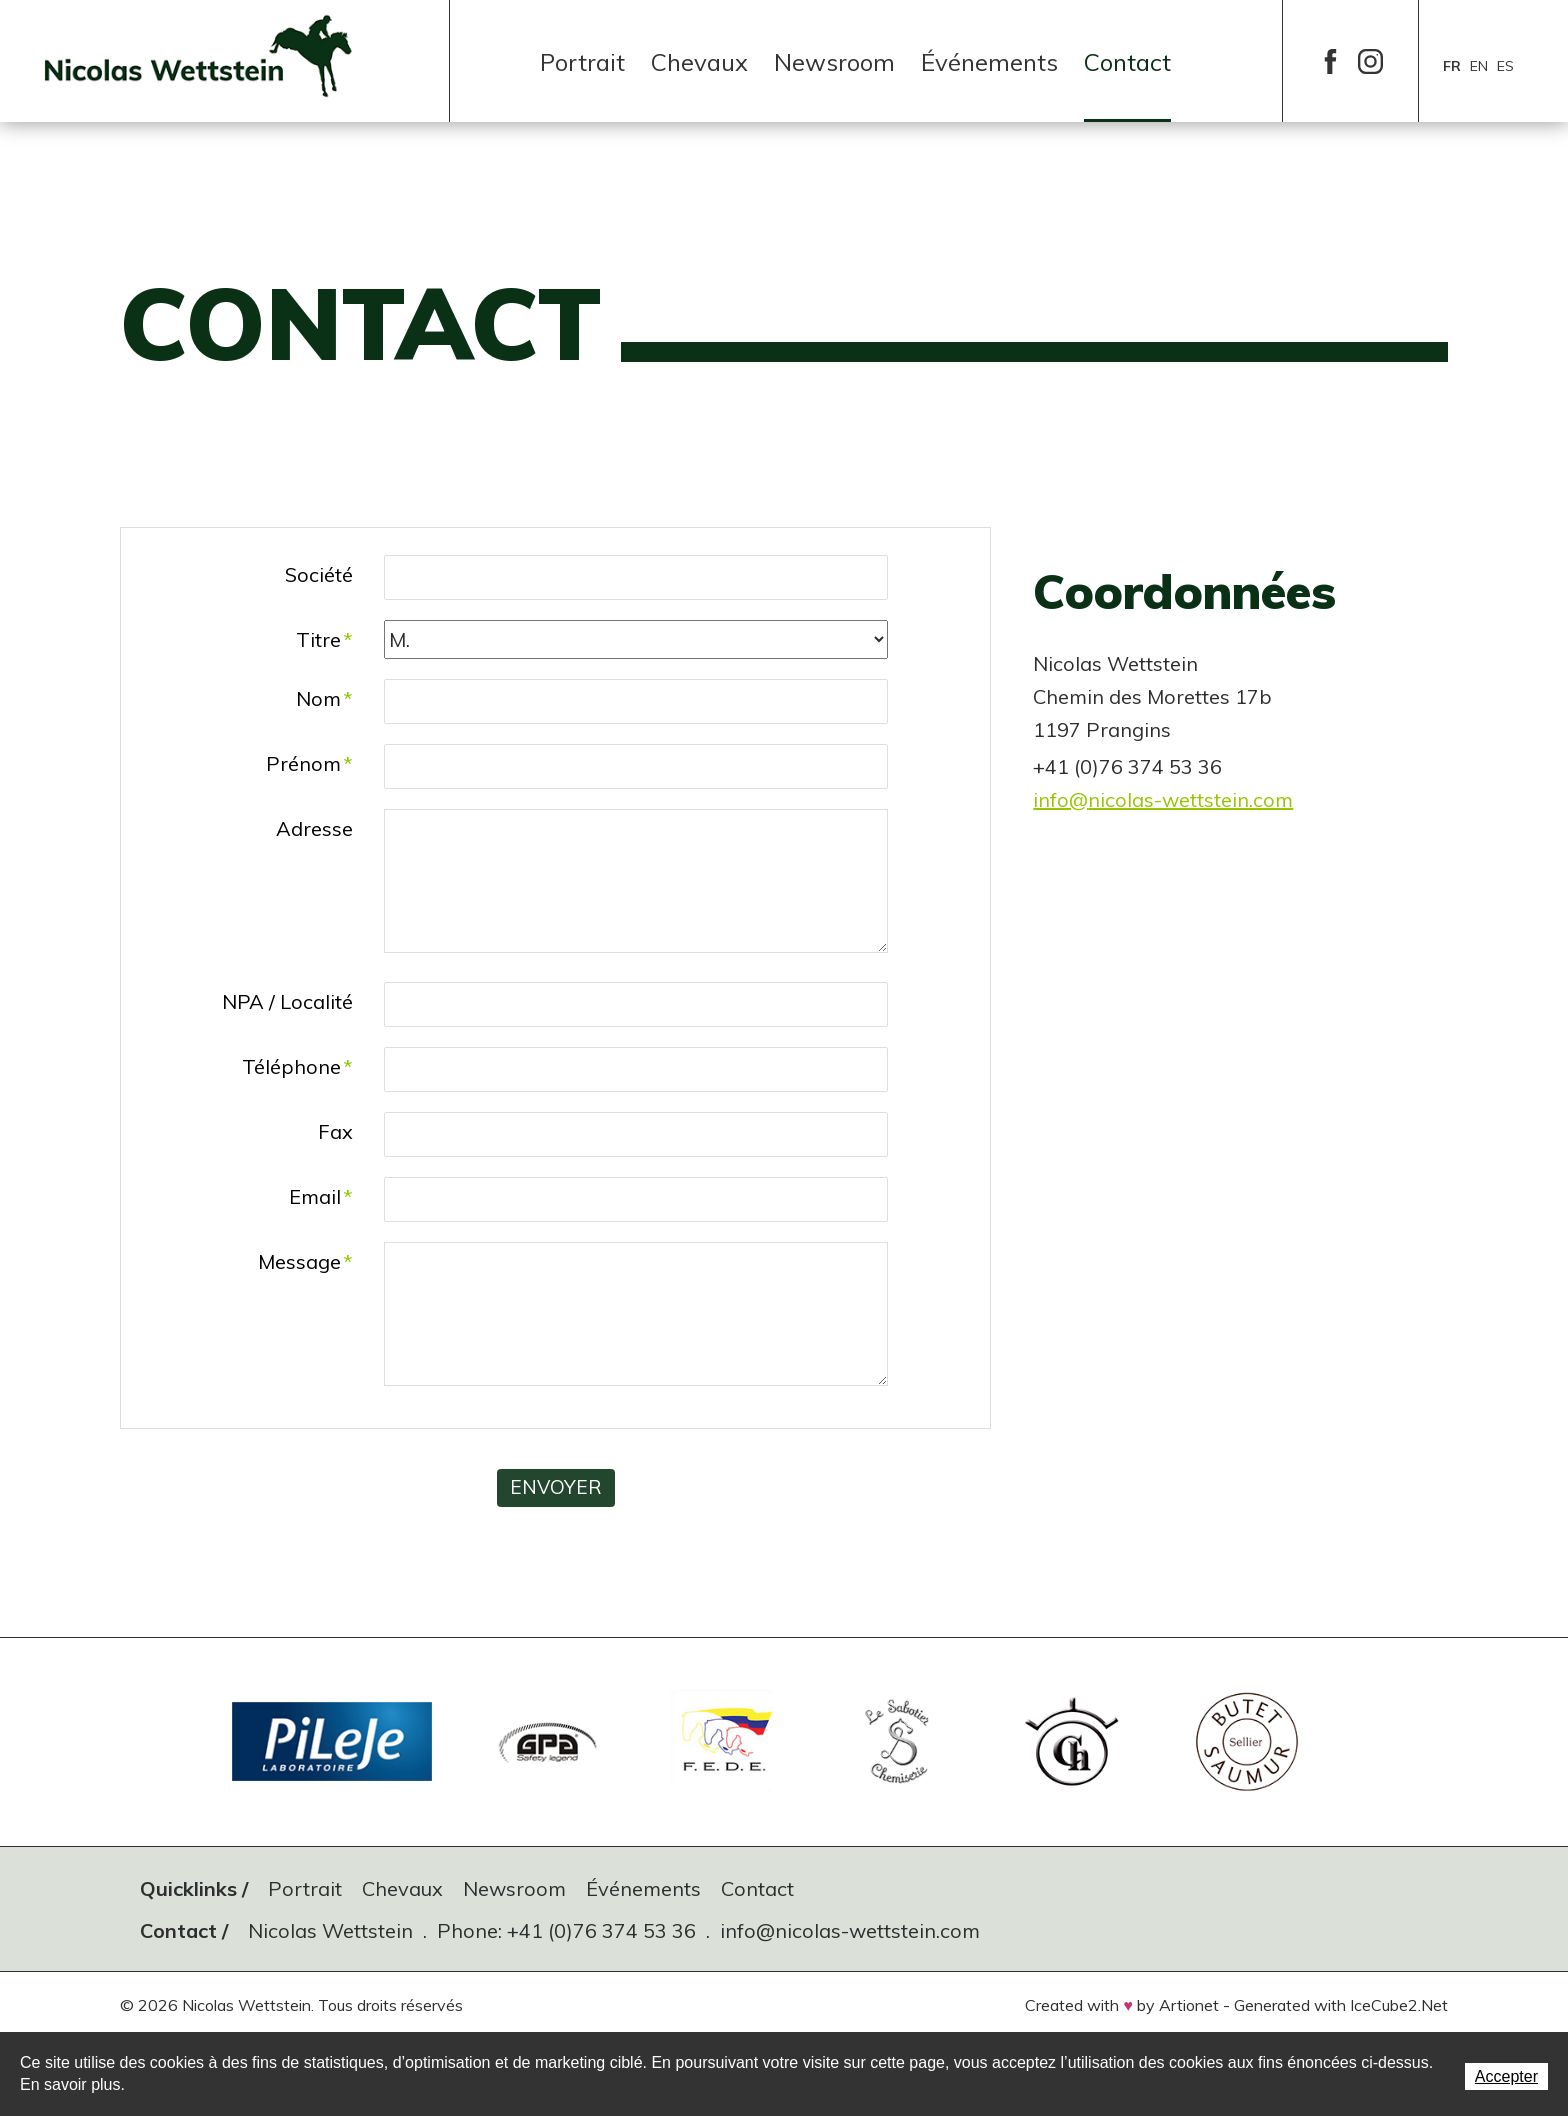 The width and height of the screenshot is (1568, 2116). What do you see at coordinates (1341, 2004) in the screenshot?
I see `Generated with IceCube2.Net` at bounding box center [1341, 2004].